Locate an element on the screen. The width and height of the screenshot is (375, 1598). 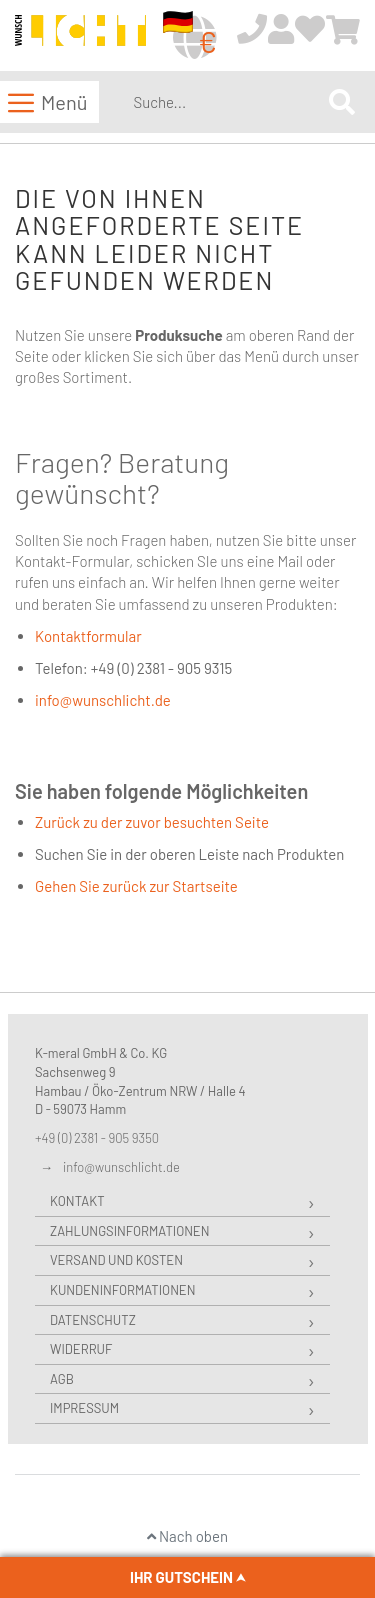
[store logo] is located at coordinates (80, 36).